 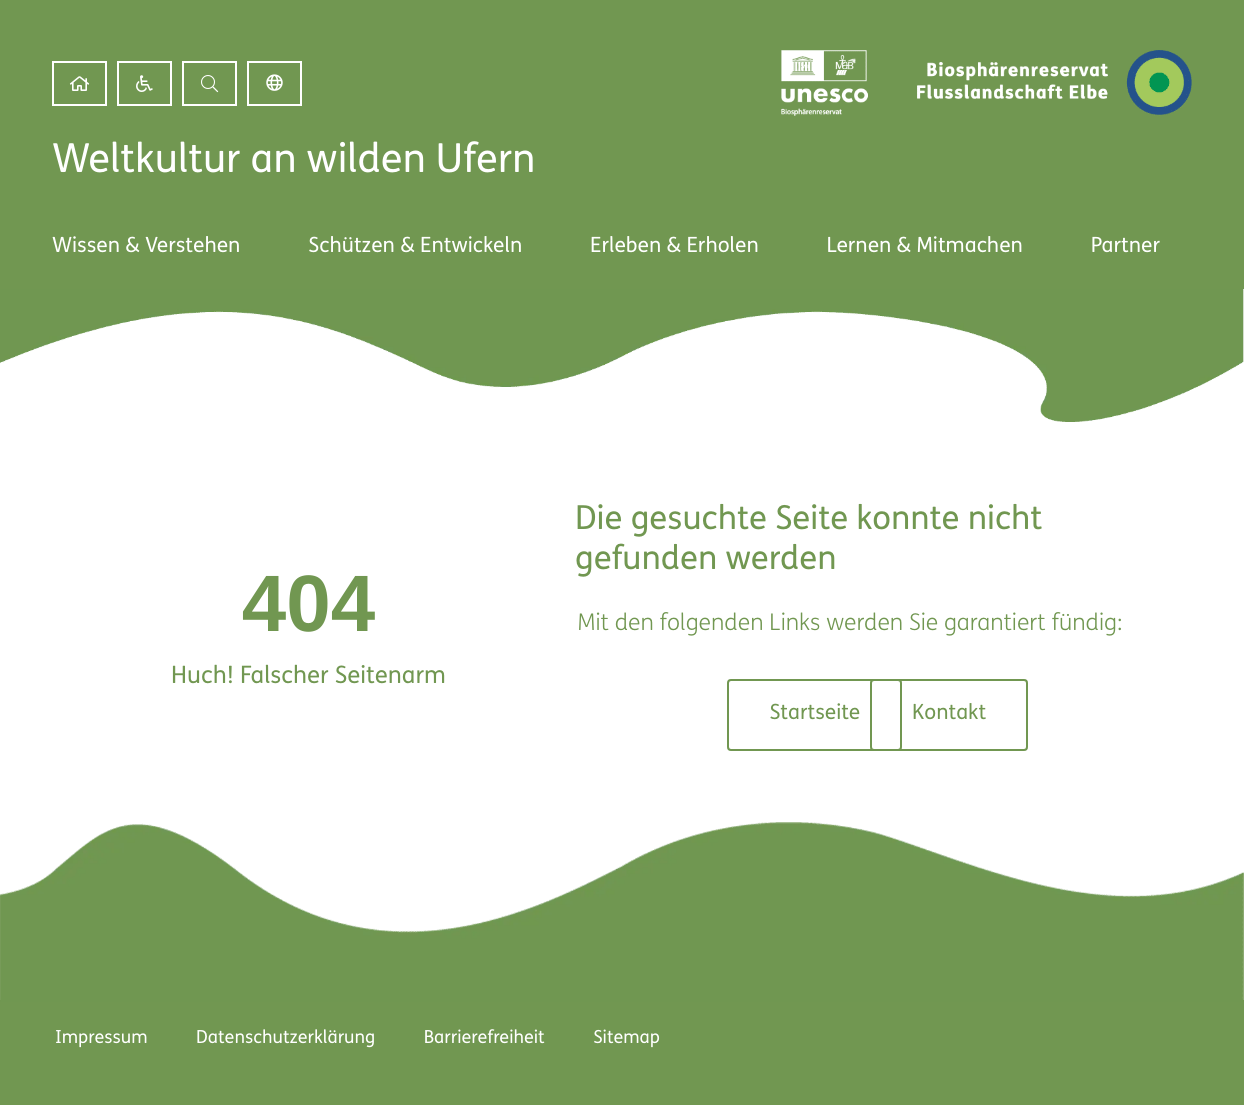 What do you see at coordinates (98, 1038) in the screenshot?
I see `Impressum [link]` at bounding box center [98, 1038].